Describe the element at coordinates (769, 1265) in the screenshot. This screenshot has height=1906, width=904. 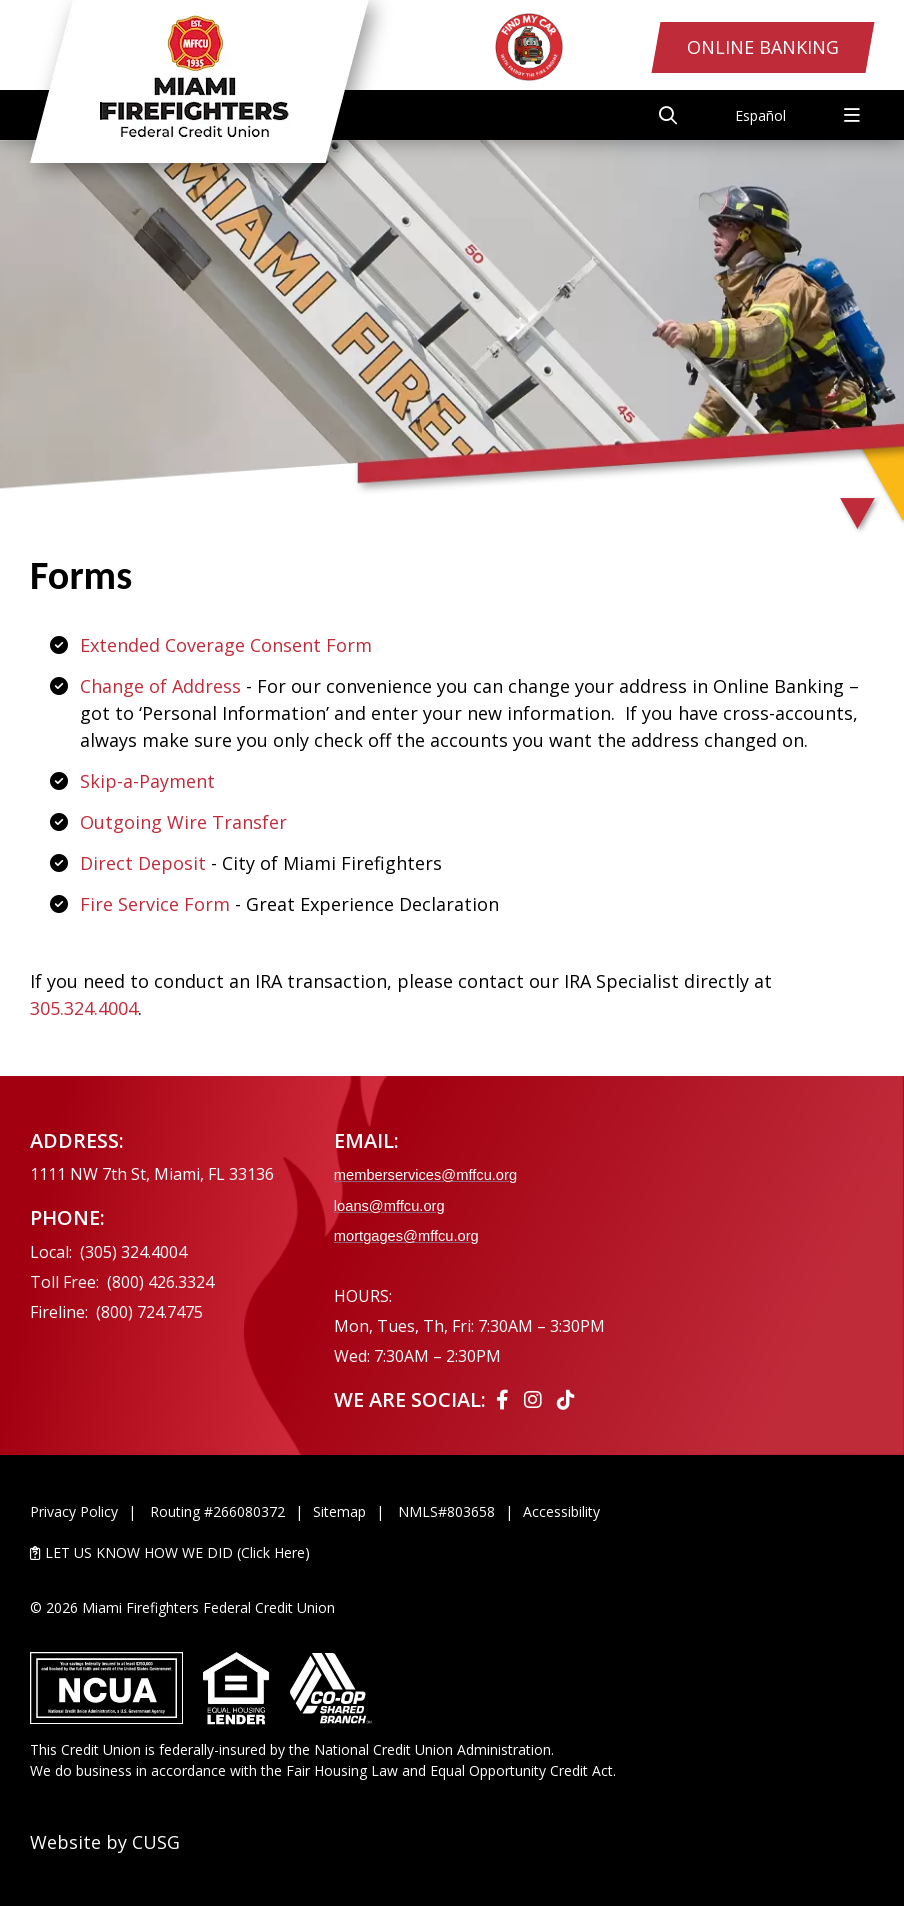
I see `[Ask the CEO]` at that location.